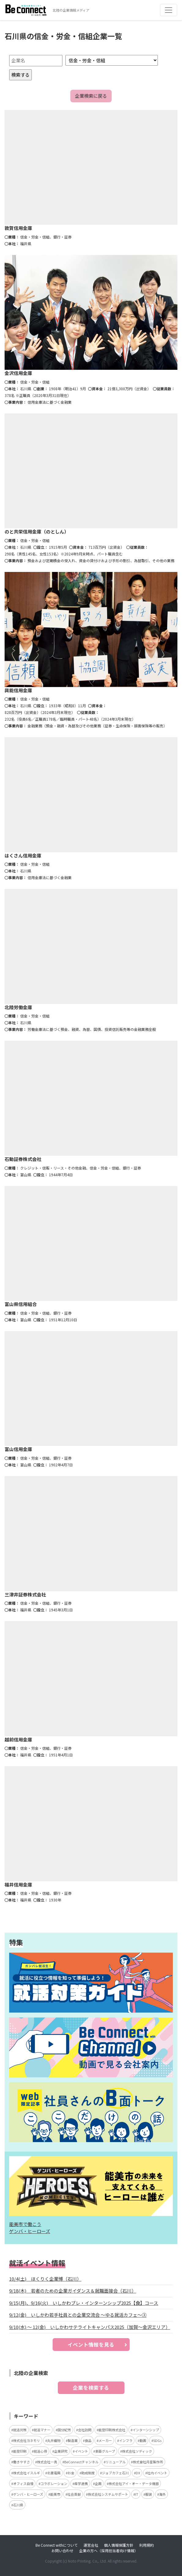  I want to click on 石川県 [石川県 (2個の項目)], so click(18, 2504).